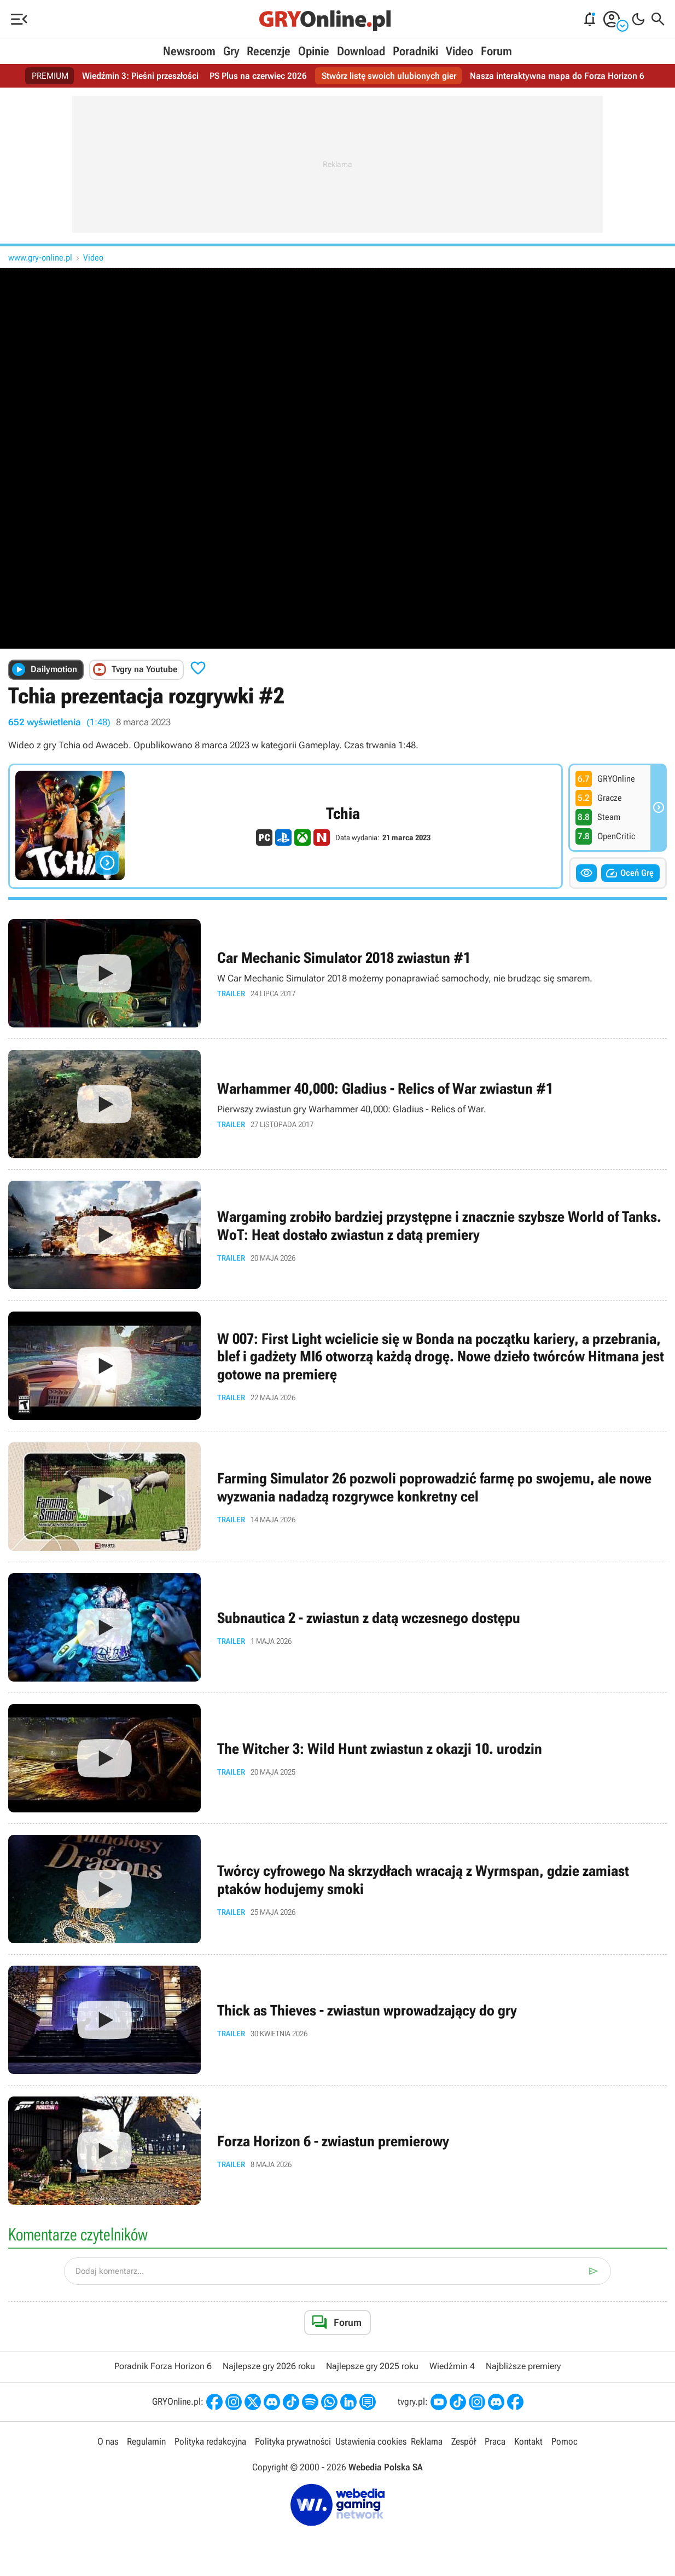  Describe the element at coordinates (496, 51) in the screenshot. I see `Forum` at that location.